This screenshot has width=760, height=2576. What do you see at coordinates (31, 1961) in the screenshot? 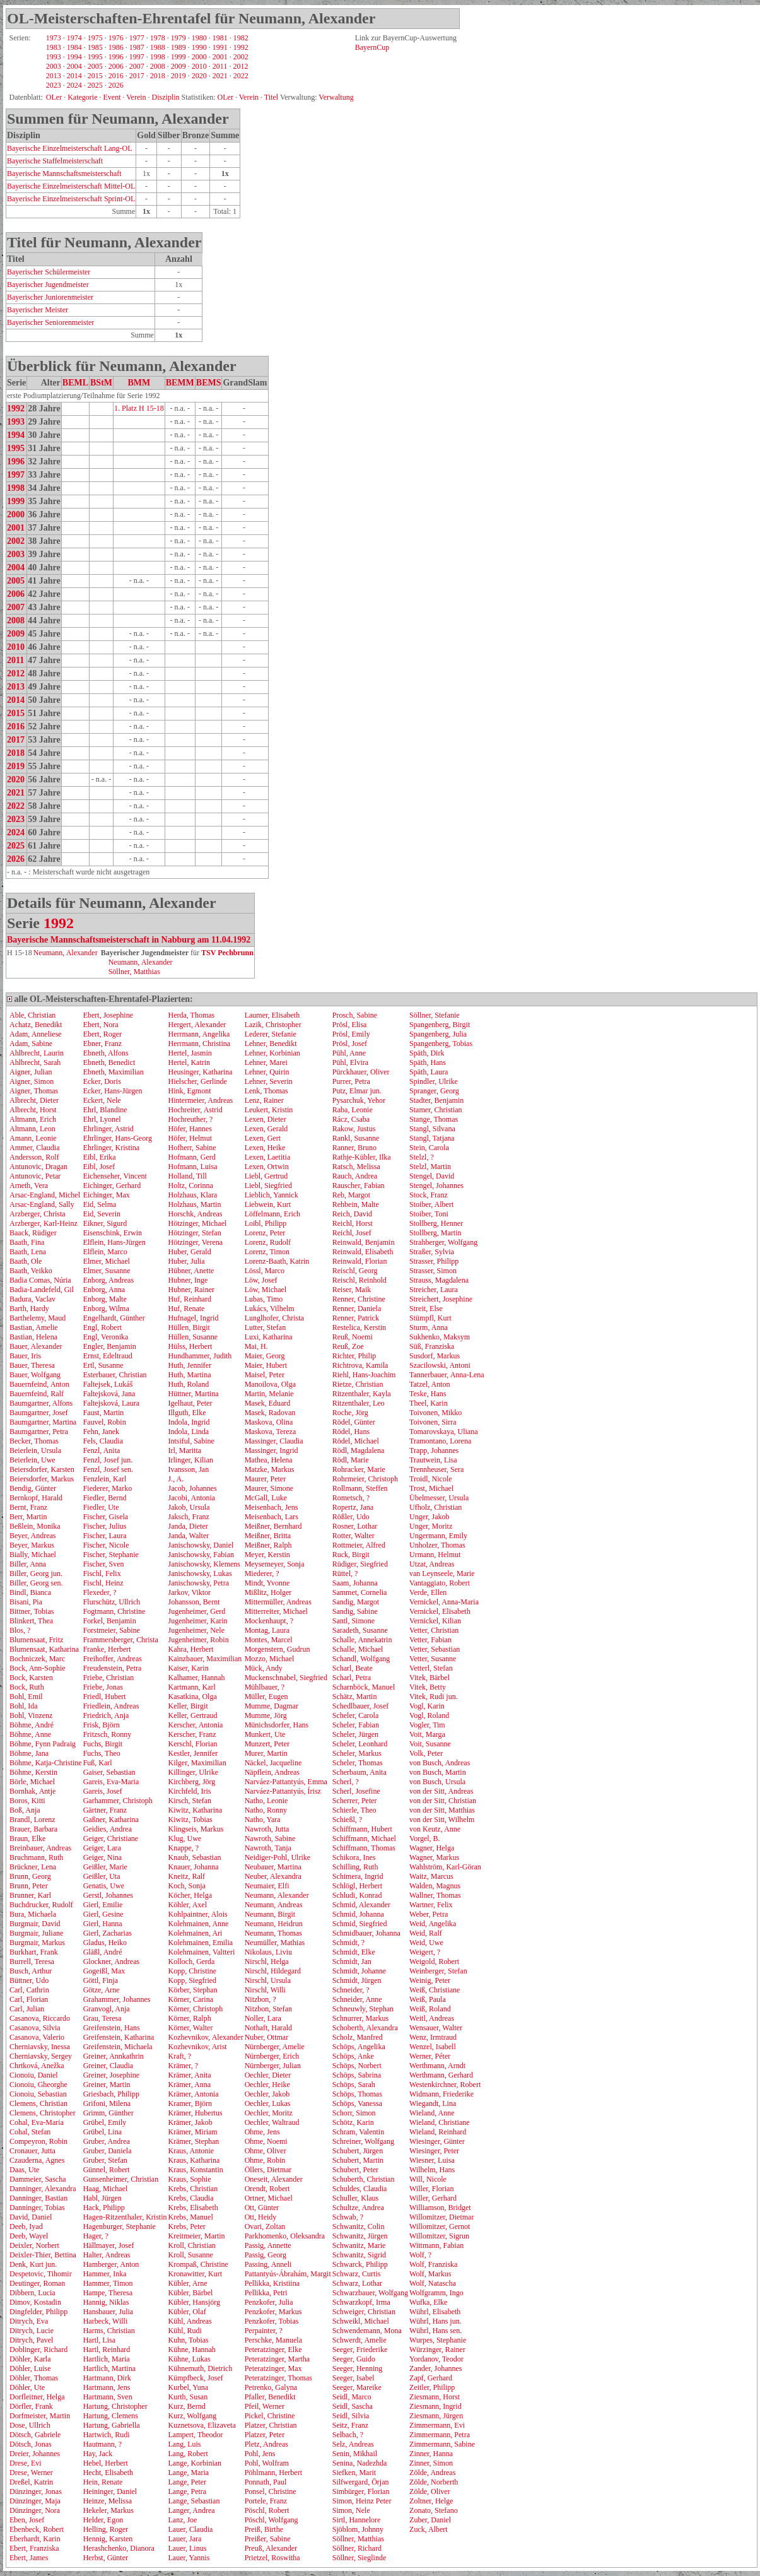
I see `Burrell, Teresa` at bounding box center [31, 1961].